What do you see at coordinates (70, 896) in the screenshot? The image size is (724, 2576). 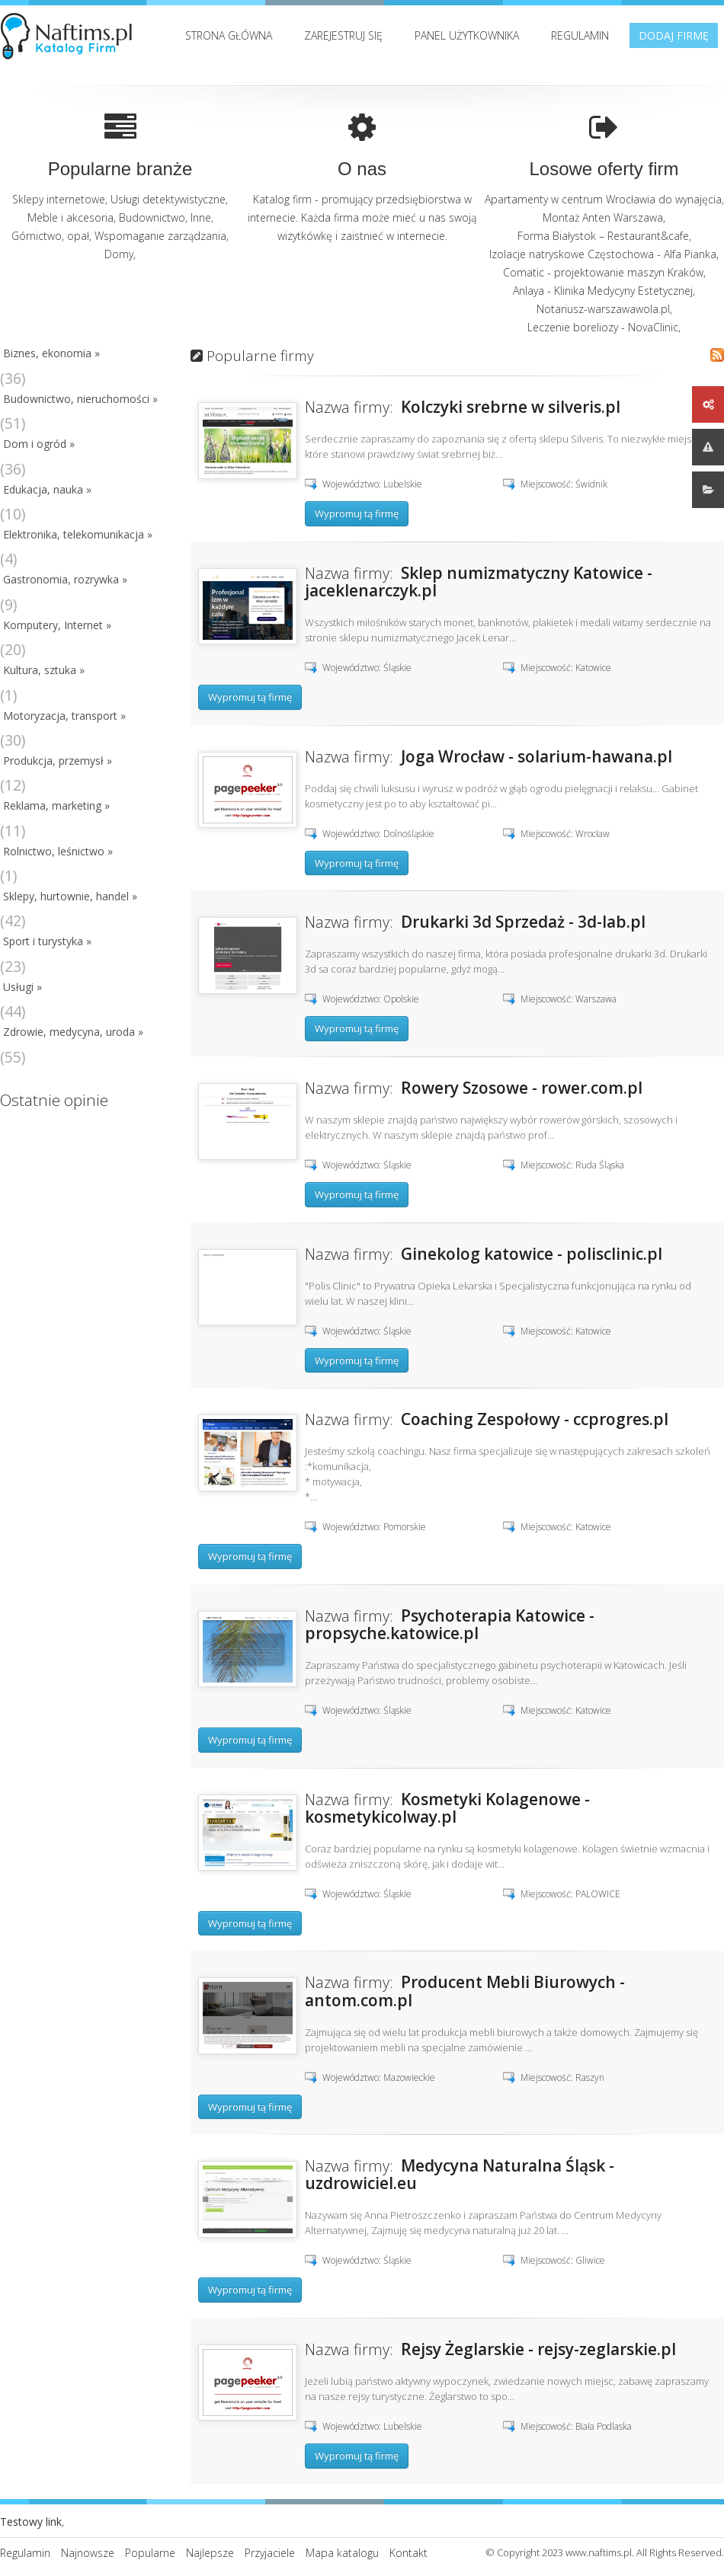 I see `Sklepy, hurtownie, handel »` at bounding box center [70, 896].